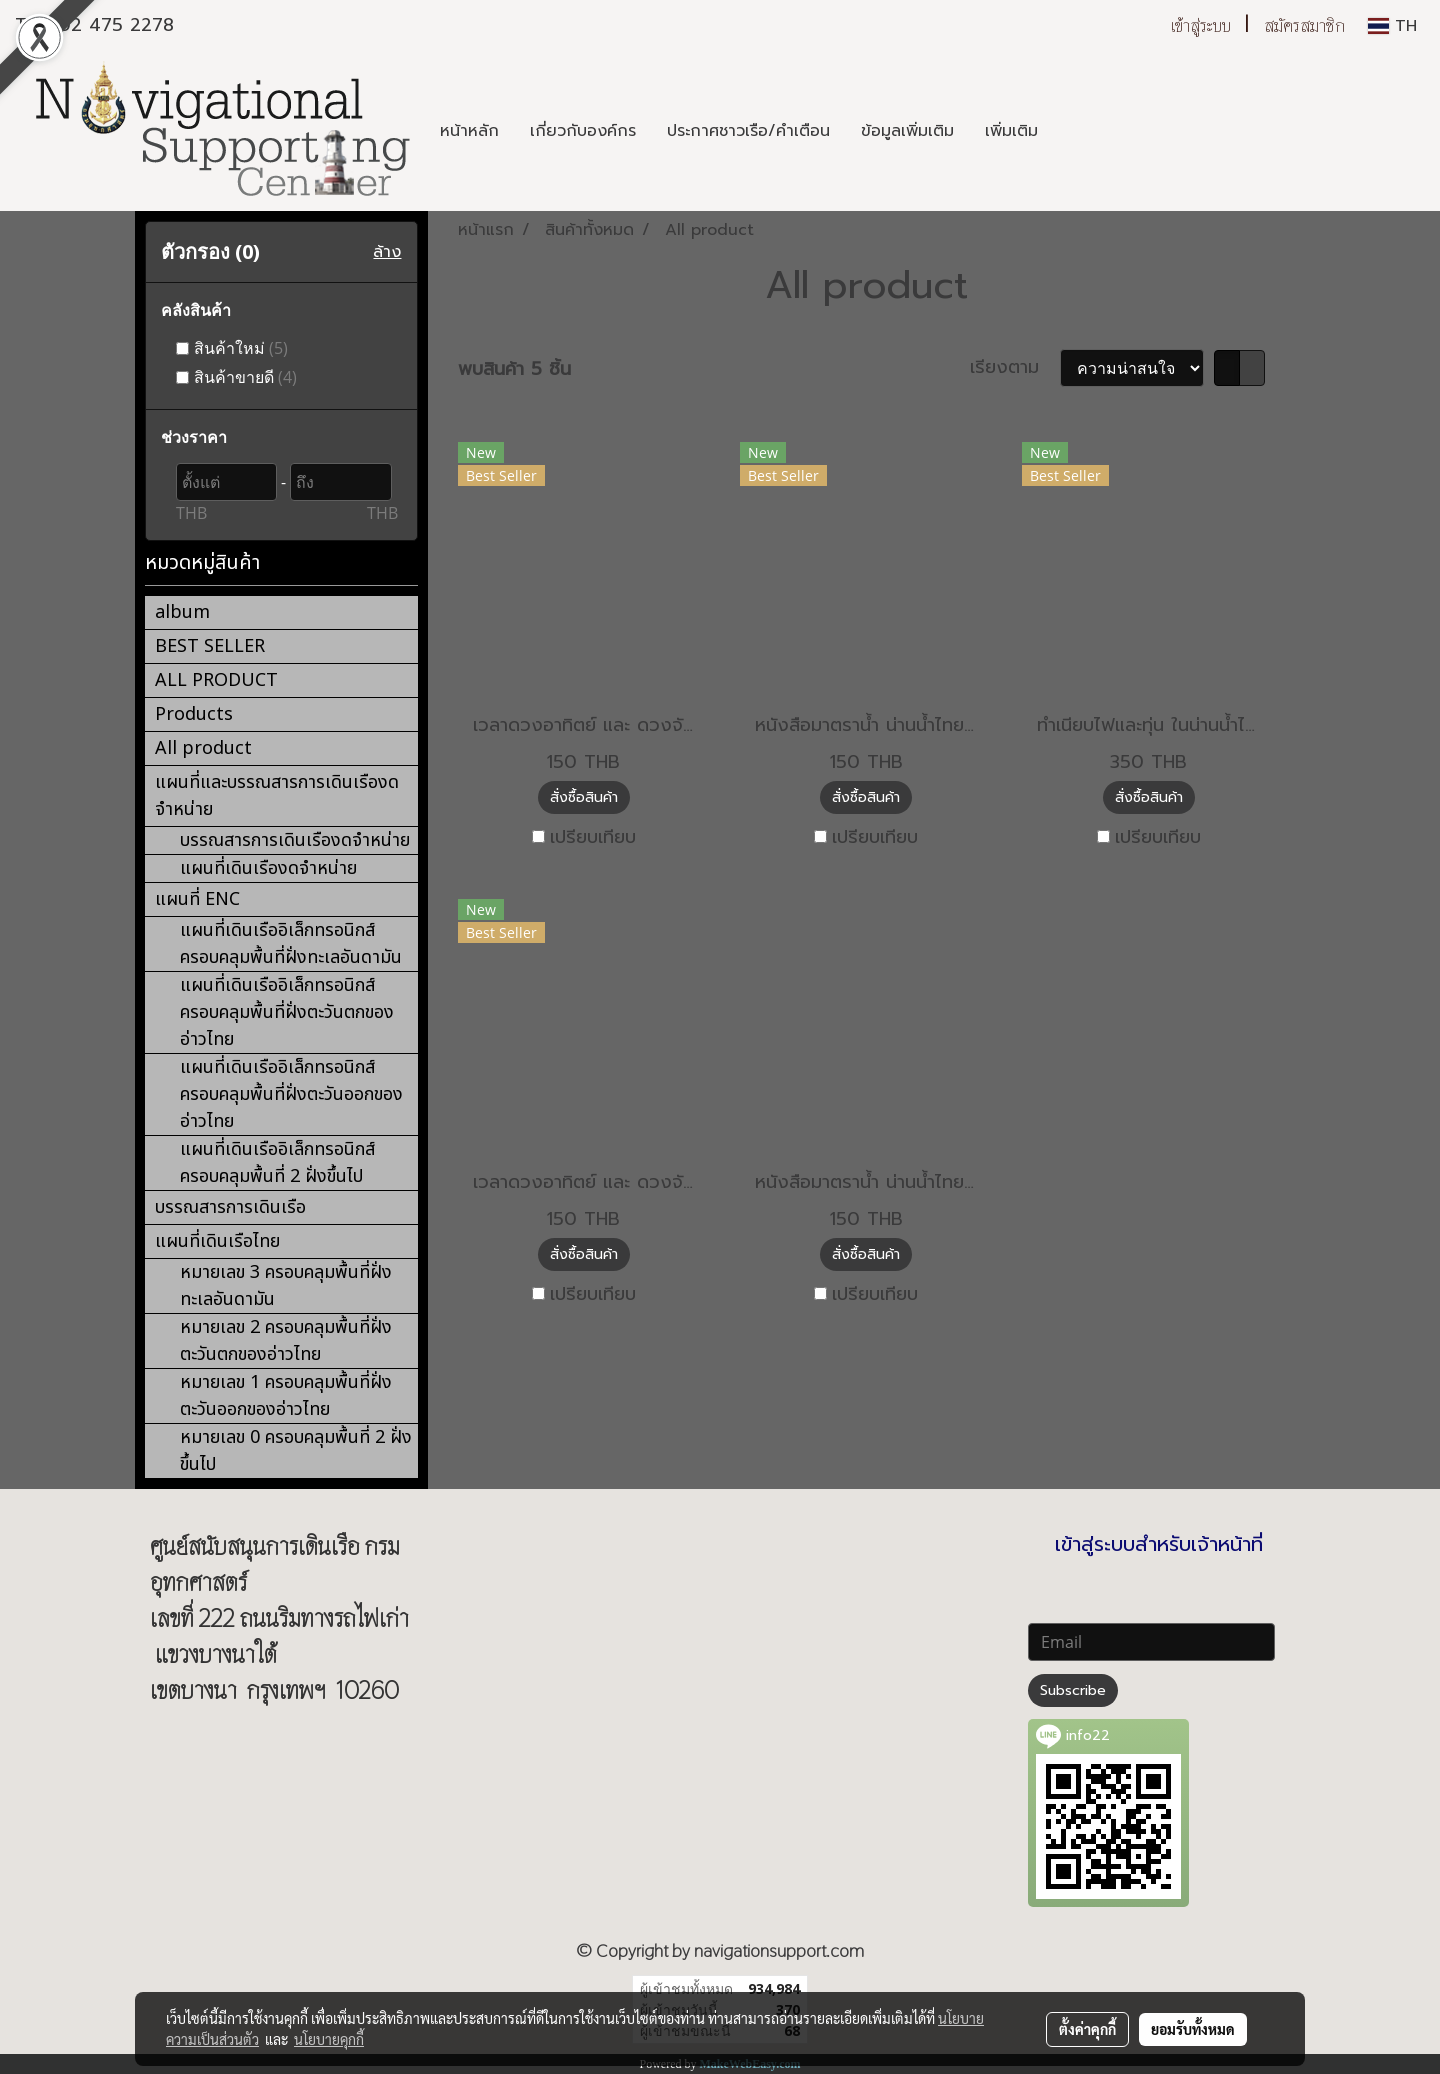  I want to click on แผนที่เดินเรืองดจำหน่าย, so click(268, 868).